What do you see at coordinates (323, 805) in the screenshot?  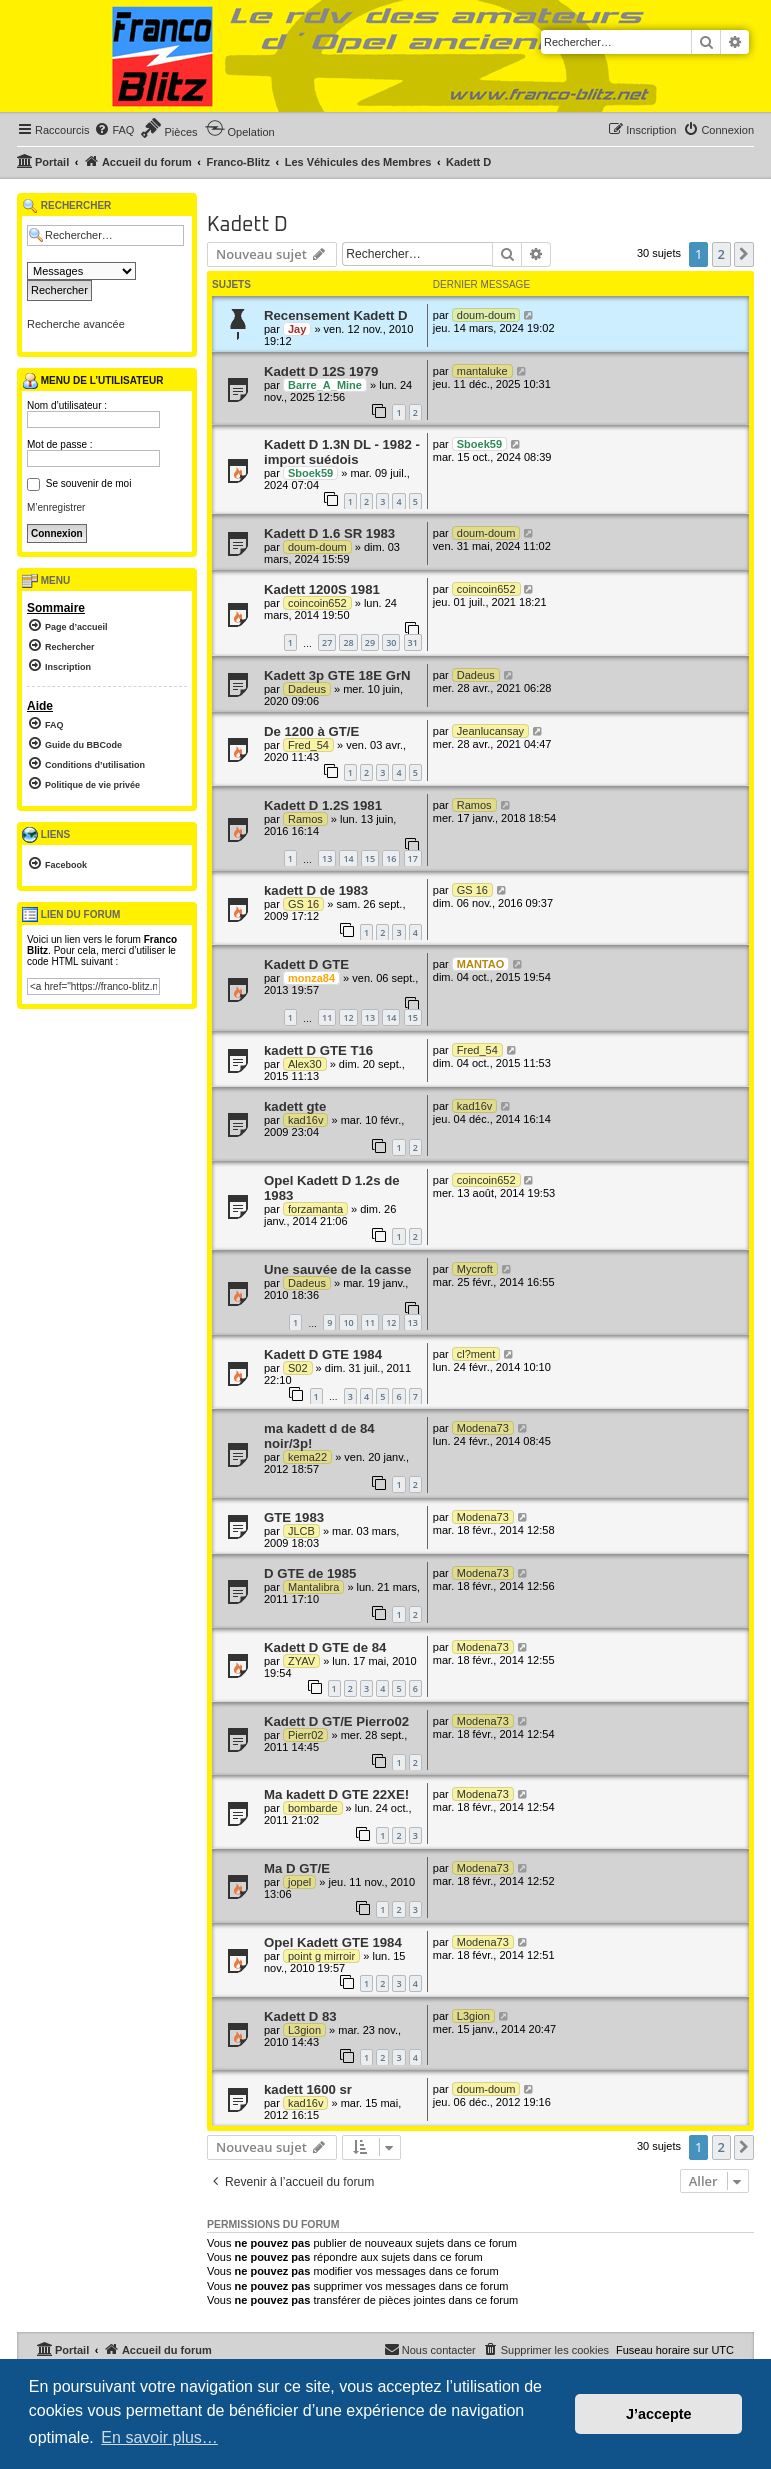 I see `Kadett D 1.2S 1981` at bounding box center [323, 805].